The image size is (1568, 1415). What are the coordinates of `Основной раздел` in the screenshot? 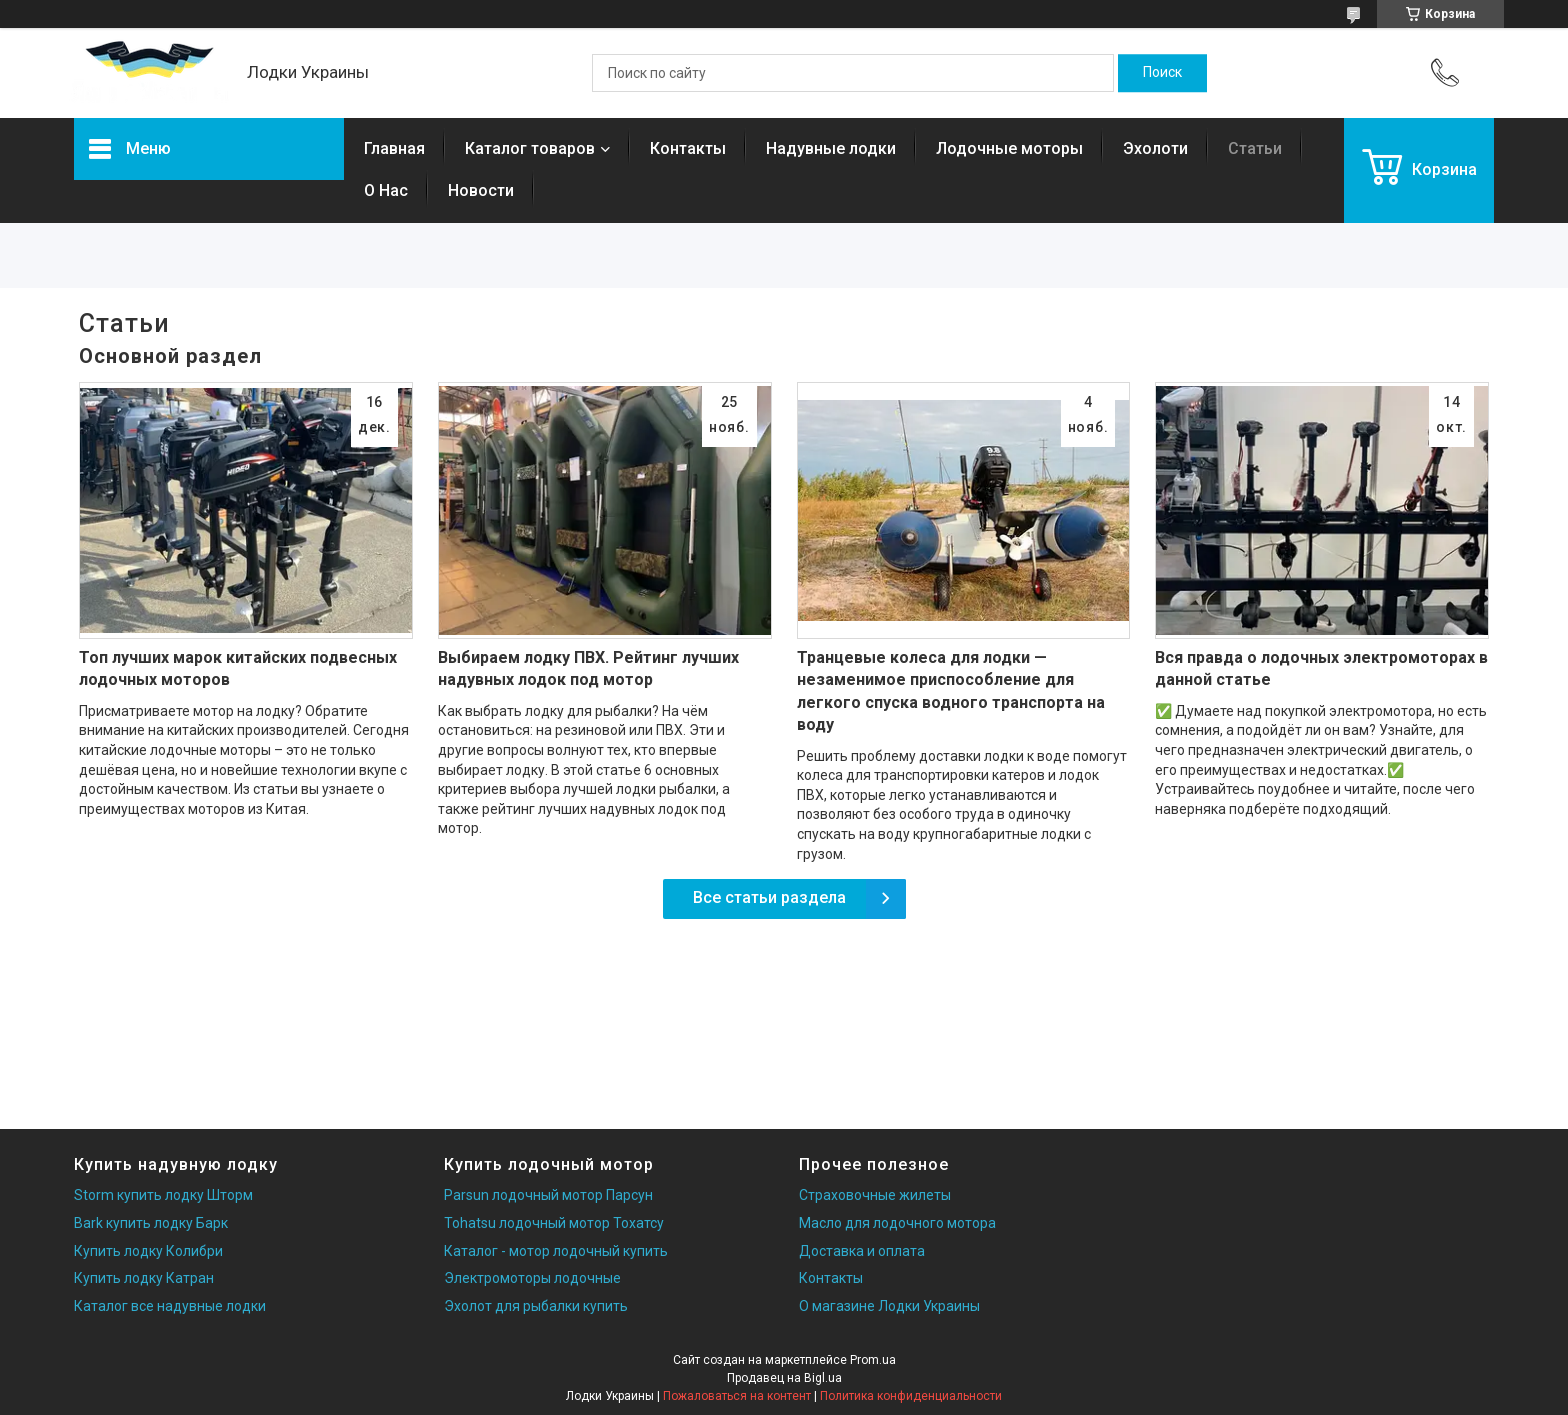 It's located at (170, 356).